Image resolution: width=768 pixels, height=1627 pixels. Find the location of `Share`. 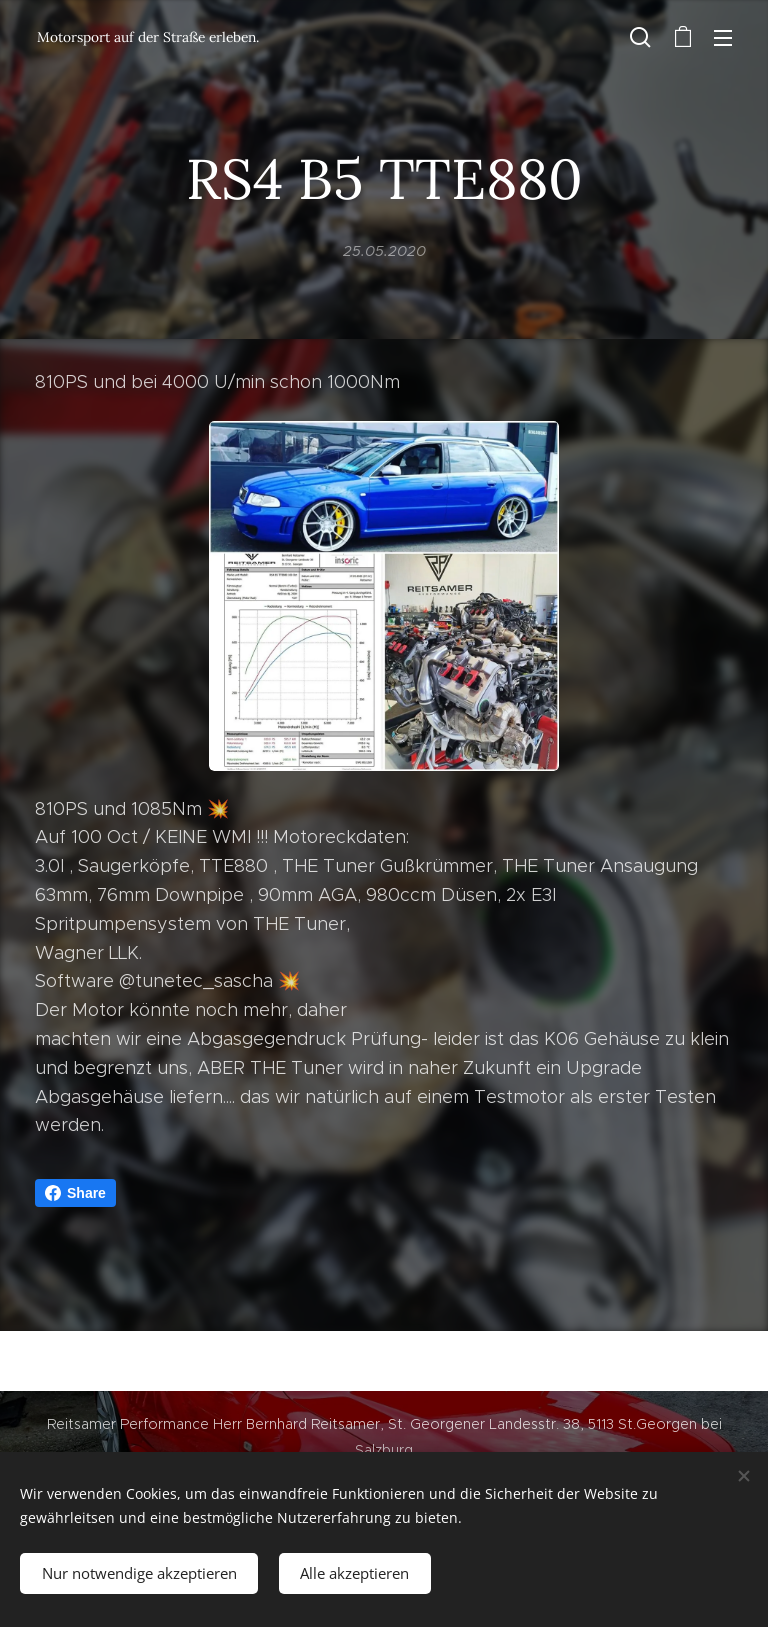

Share is located at coordinates (75, 1193).